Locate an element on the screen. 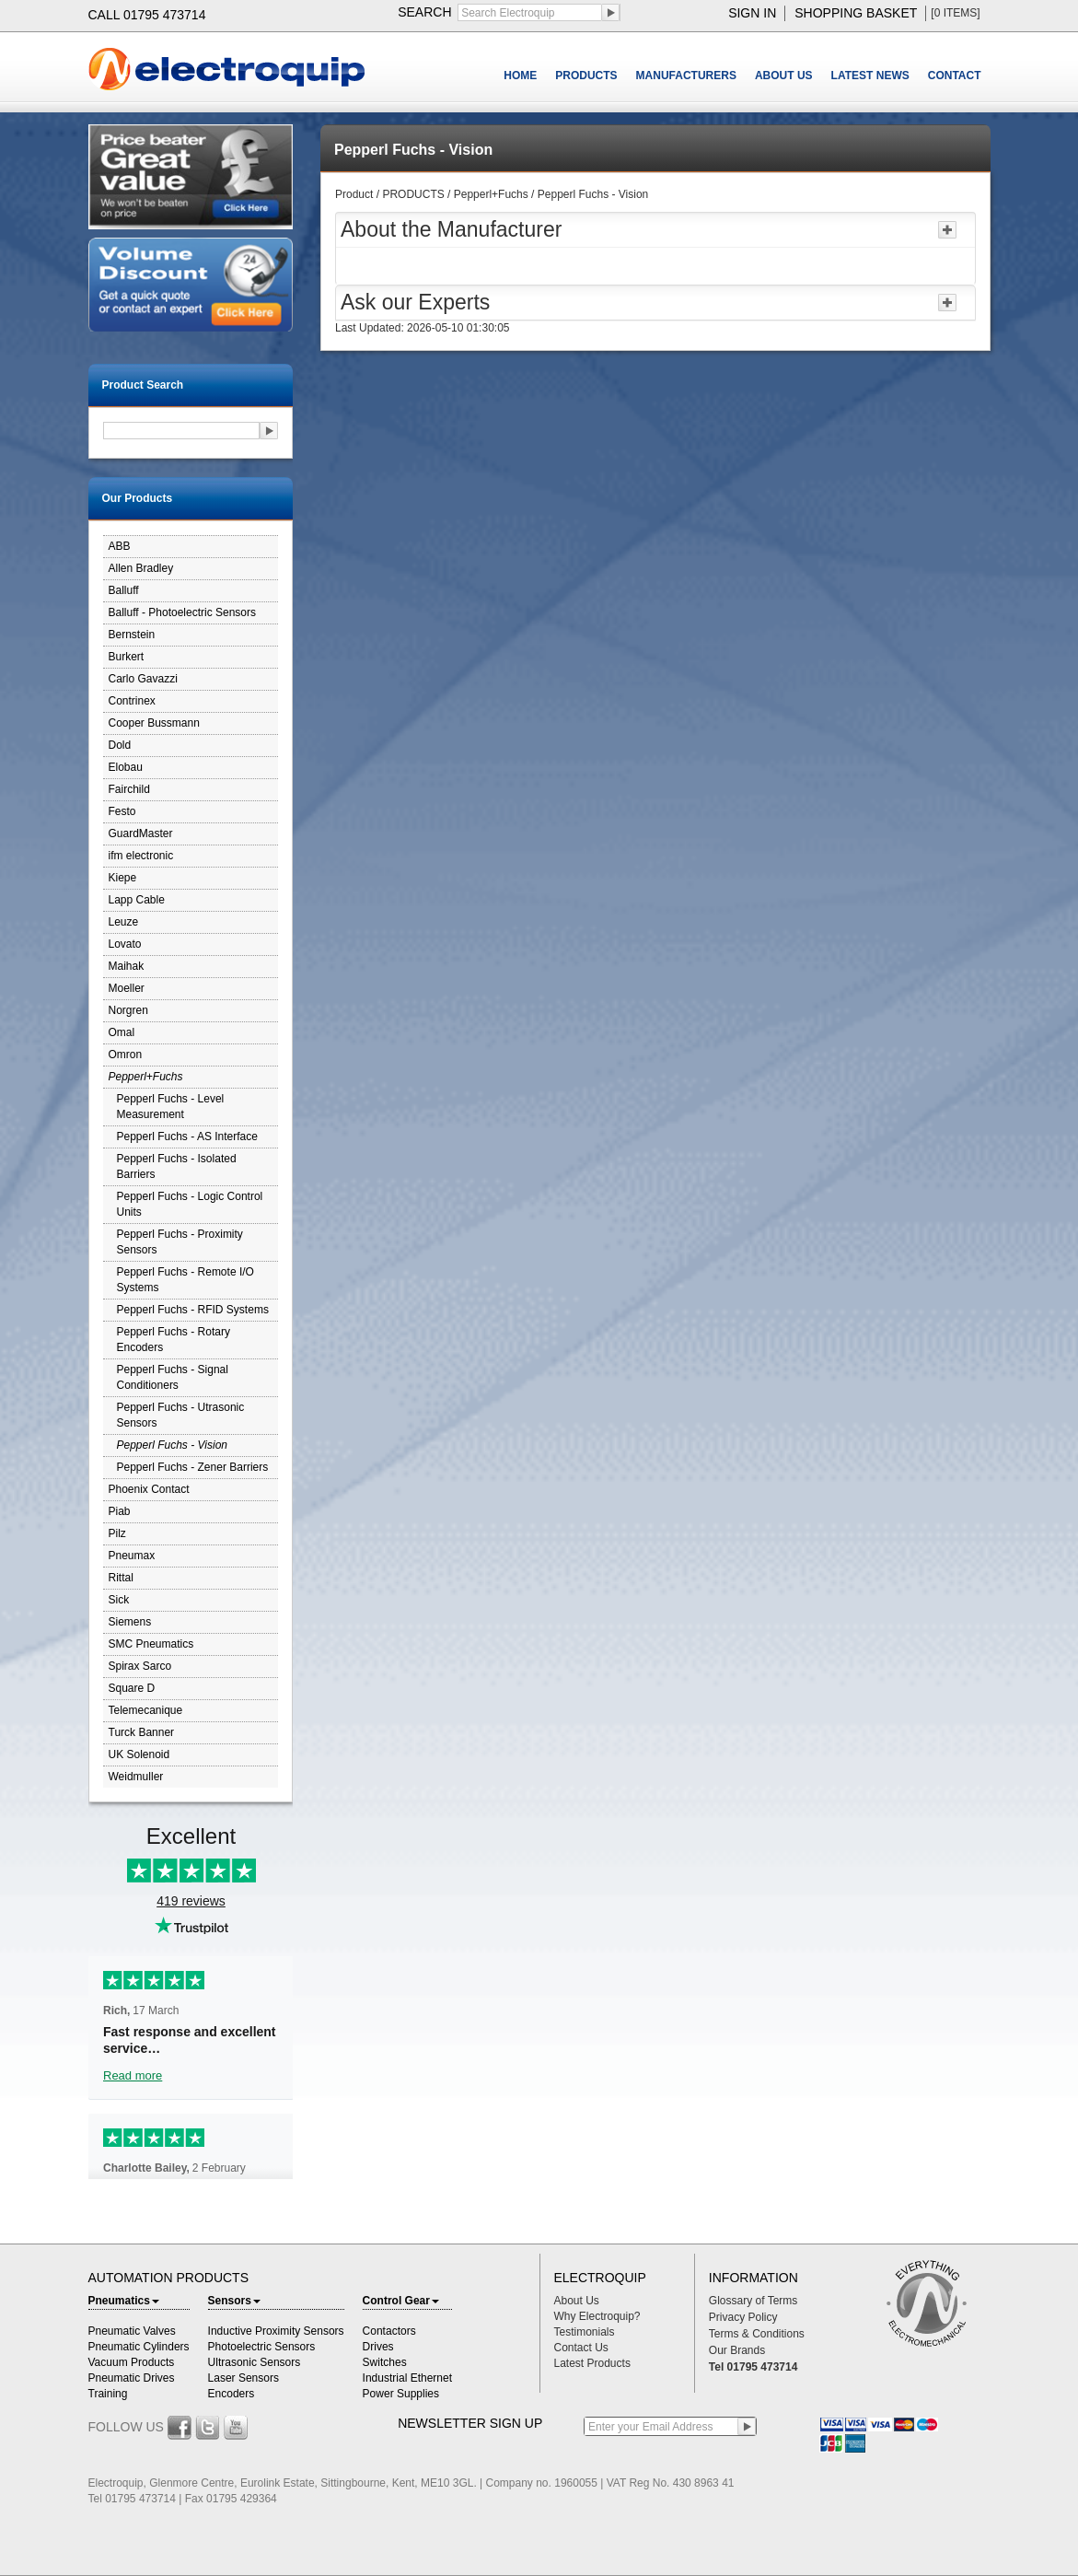  Pepperl Fuchs - Rotary Encoders is located at coordinates (173, 1339).